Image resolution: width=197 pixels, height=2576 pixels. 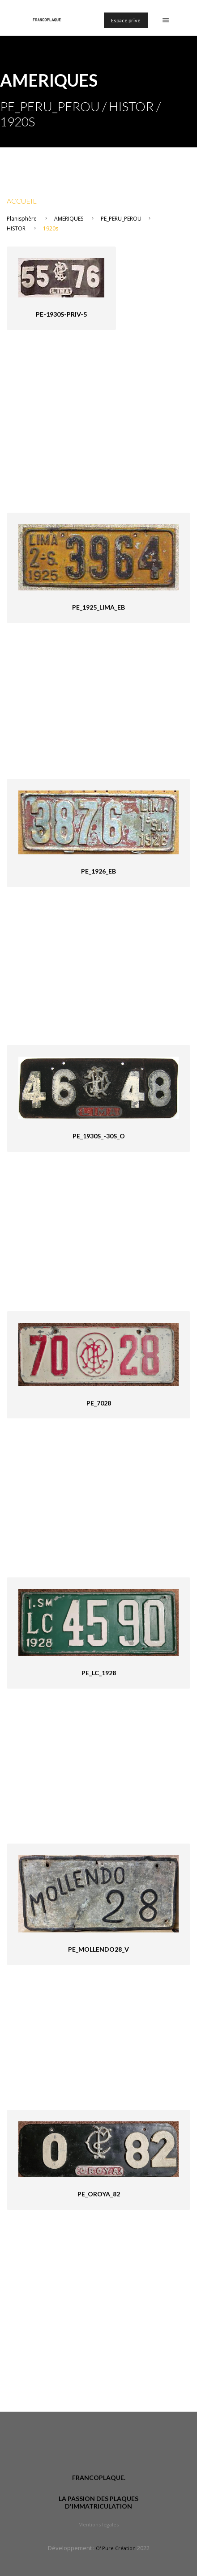 What do you see at coordinates (98, 2524) in the screenshot?
I see `Mentions légales` at bounding box center [98, 2524].